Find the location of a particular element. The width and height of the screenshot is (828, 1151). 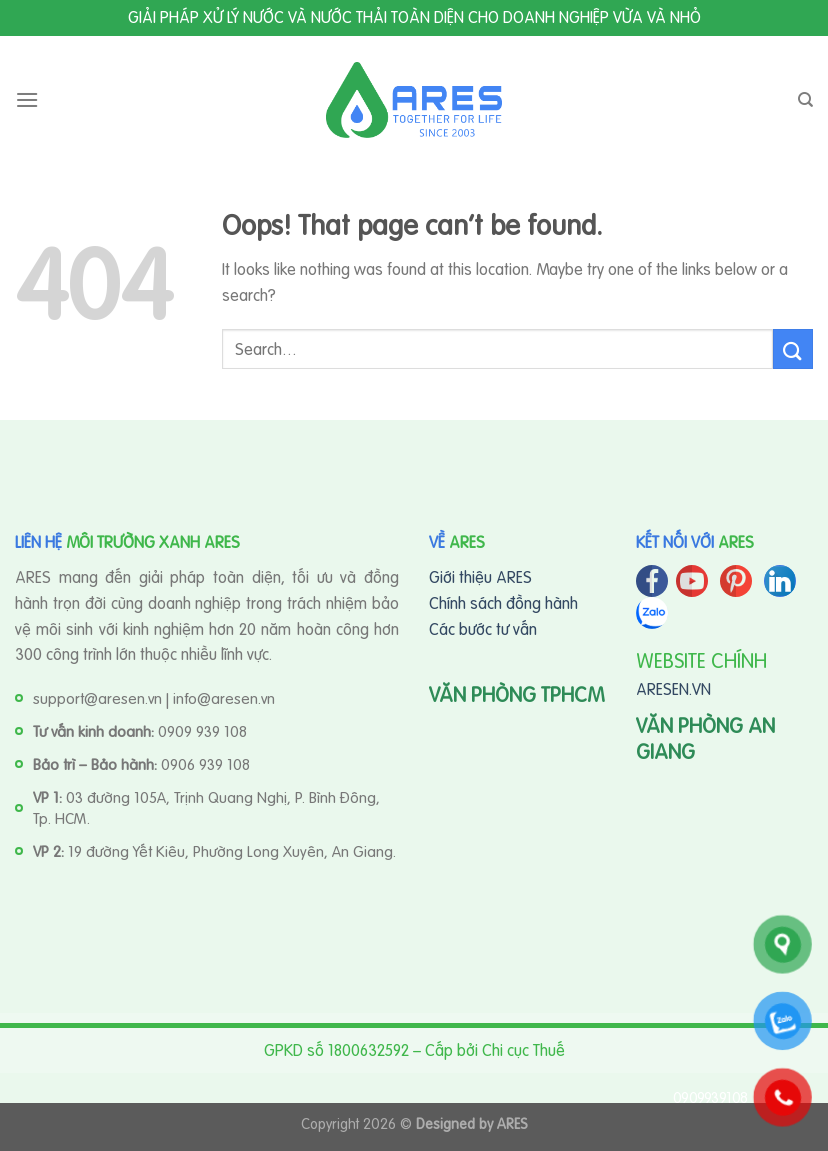

[Menu] is located at coordinates (27, 99).